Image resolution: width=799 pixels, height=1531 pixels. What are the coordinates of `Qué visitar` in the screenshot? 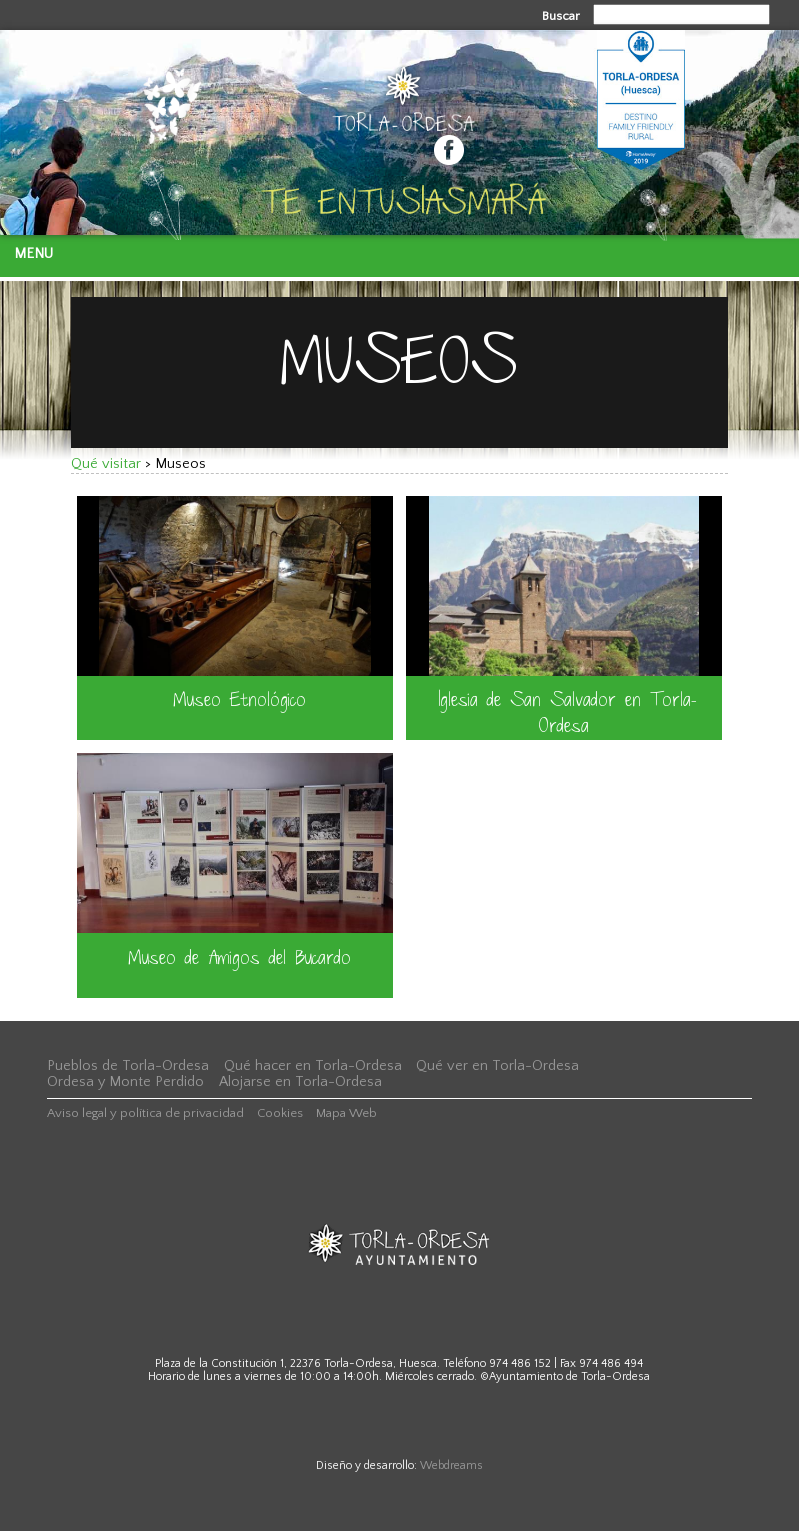 It's located at (106, 464).